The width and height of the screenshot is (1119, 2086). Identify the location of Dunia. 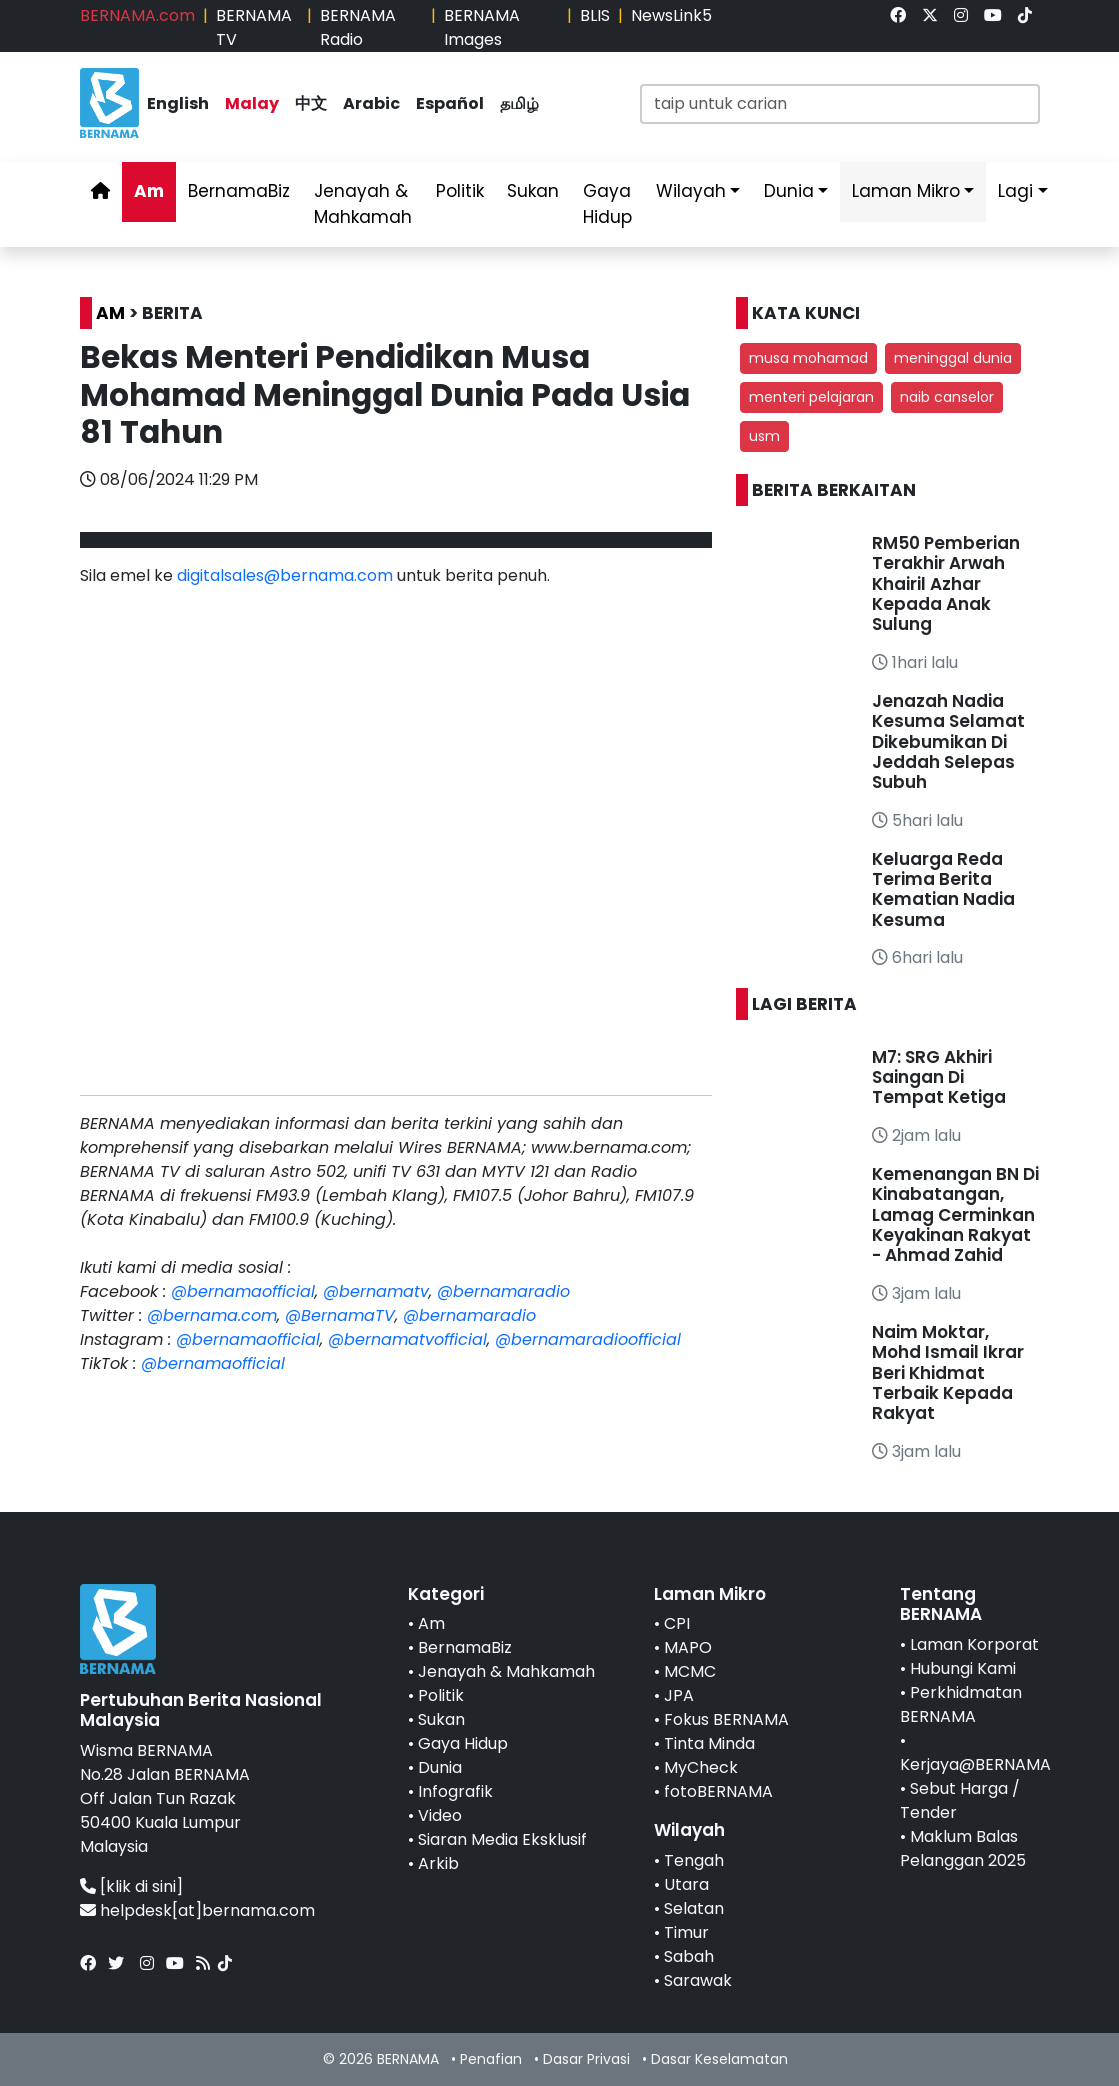
(789, 191).